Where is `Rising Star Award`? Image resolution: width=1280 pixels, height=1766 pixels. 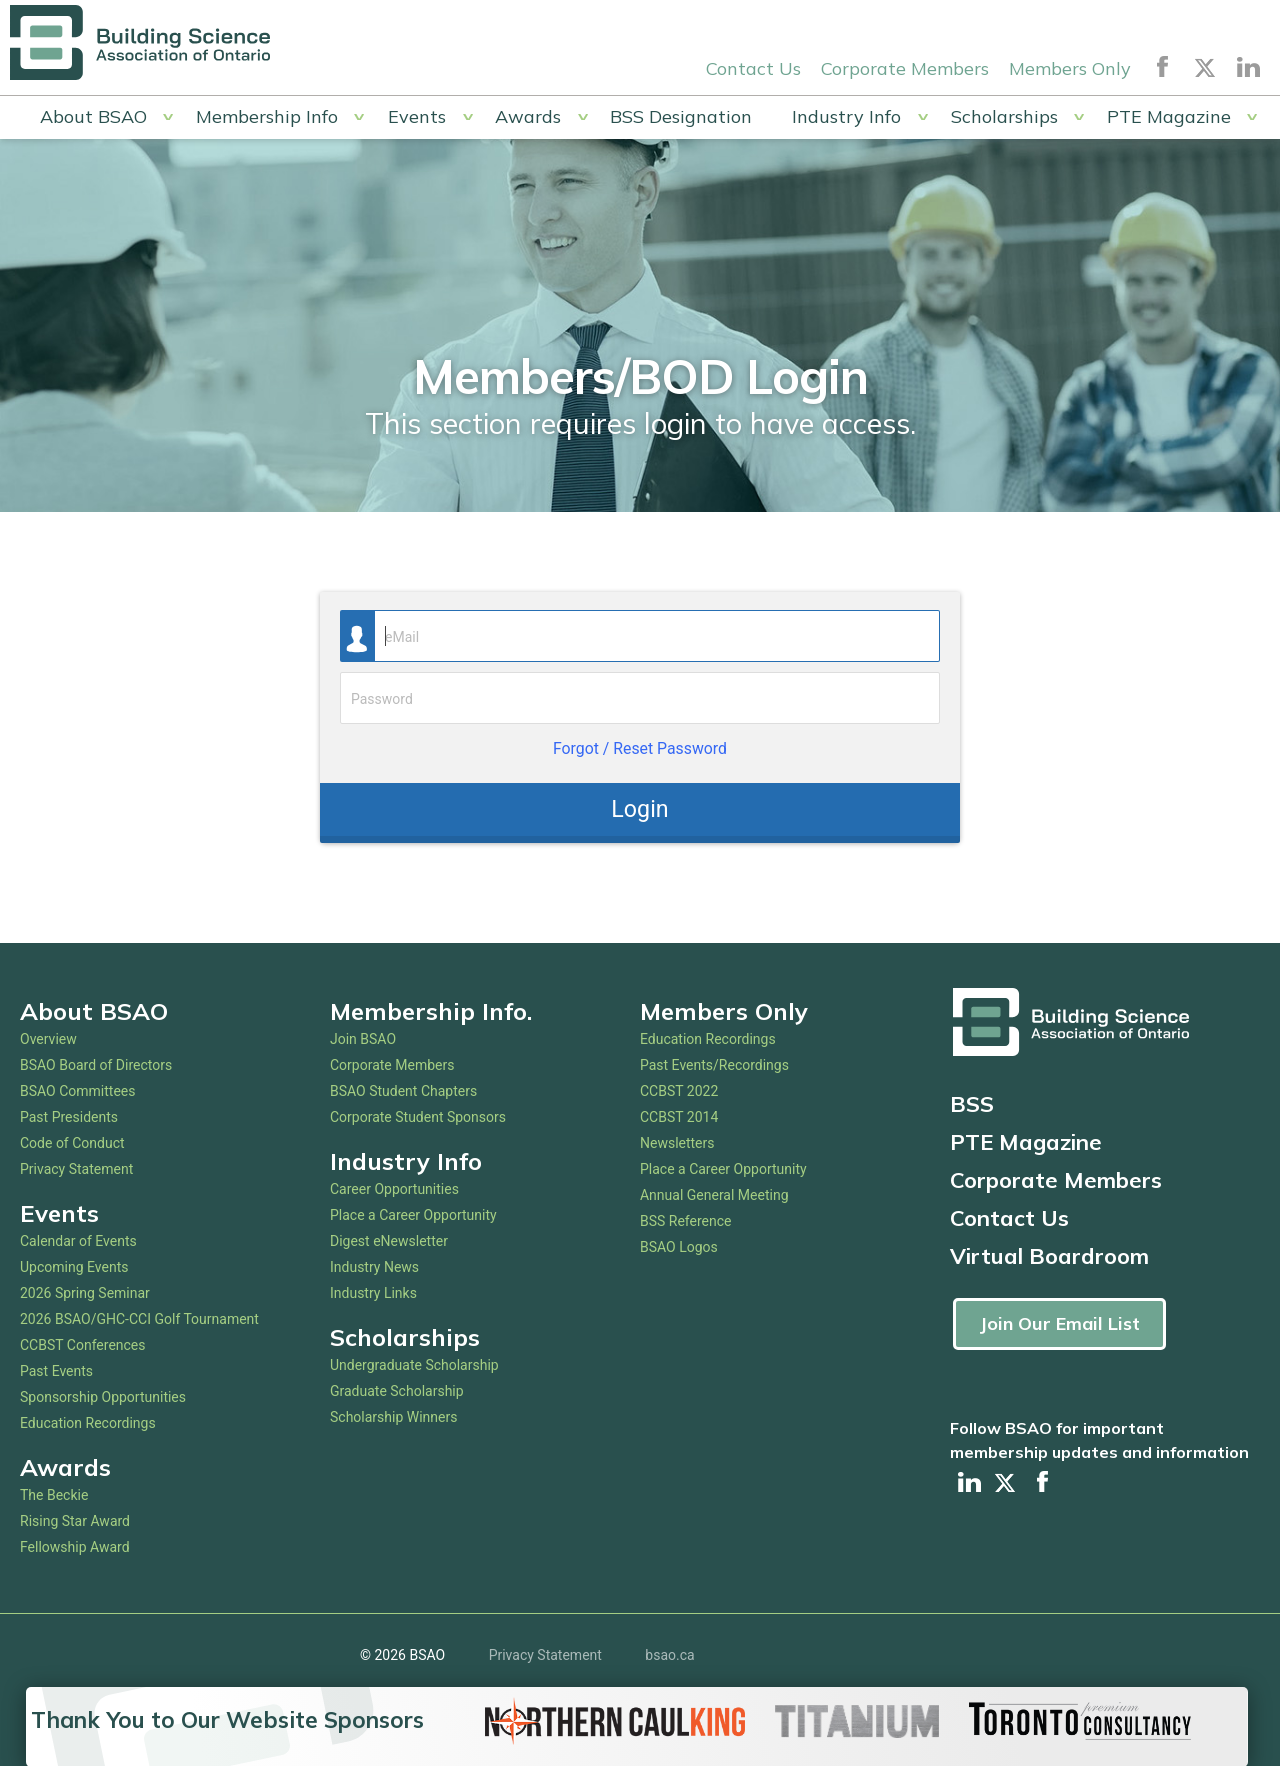
Rising Star Award is located at coordinates (75, 1521).